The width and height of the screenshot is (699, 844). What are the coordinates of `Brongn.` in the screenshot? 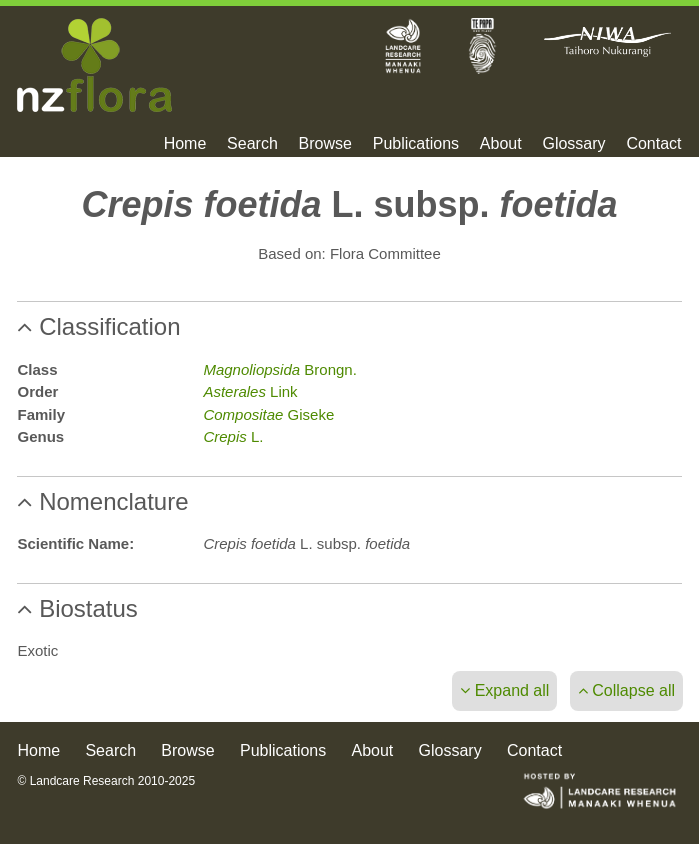 It's located at (279, 369).